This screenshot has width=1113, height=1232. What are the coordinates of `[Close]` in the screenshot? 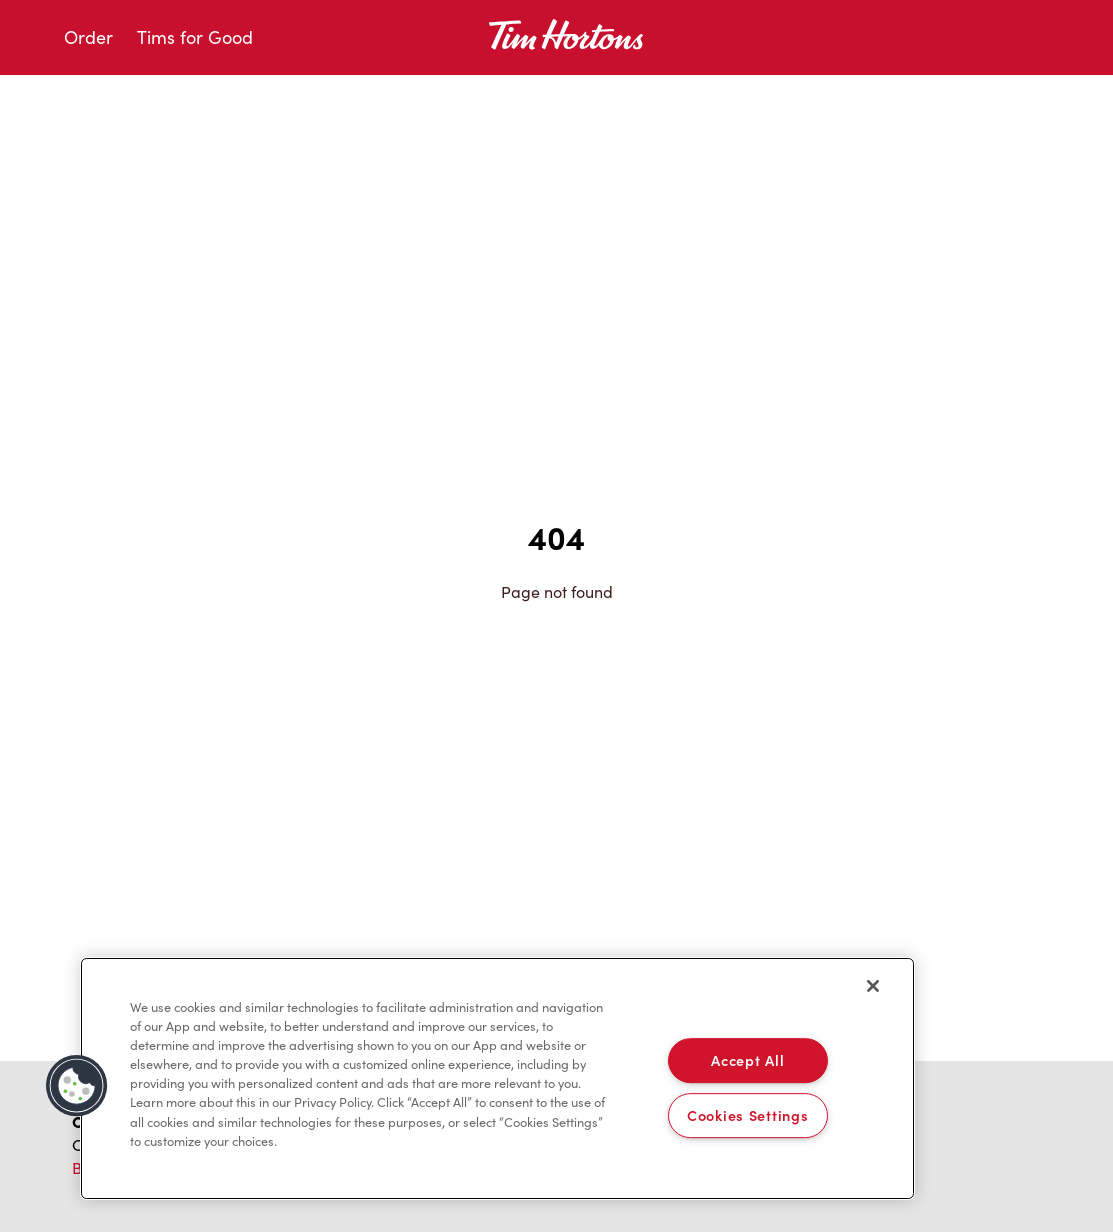 It's located at (873, 986).